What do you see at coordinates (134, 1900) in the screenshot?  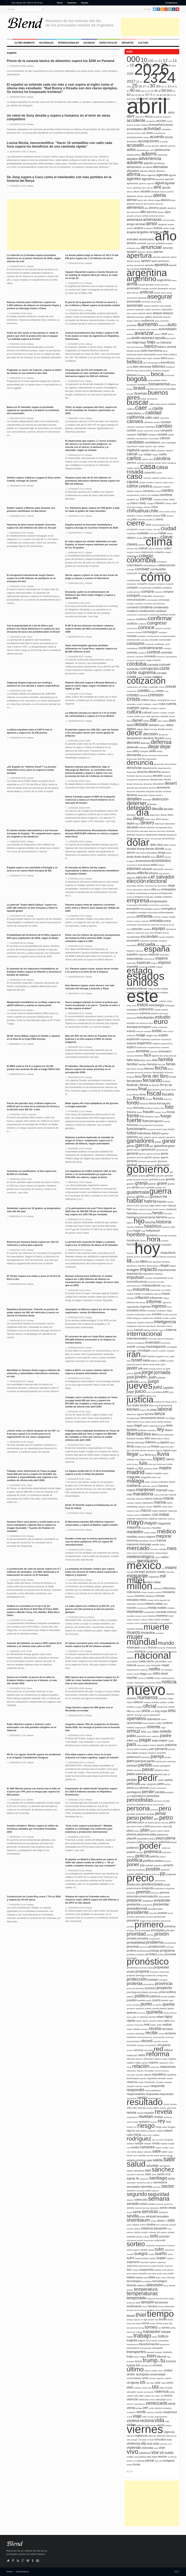 I see `preparar` at bounding box center [134, 1900].